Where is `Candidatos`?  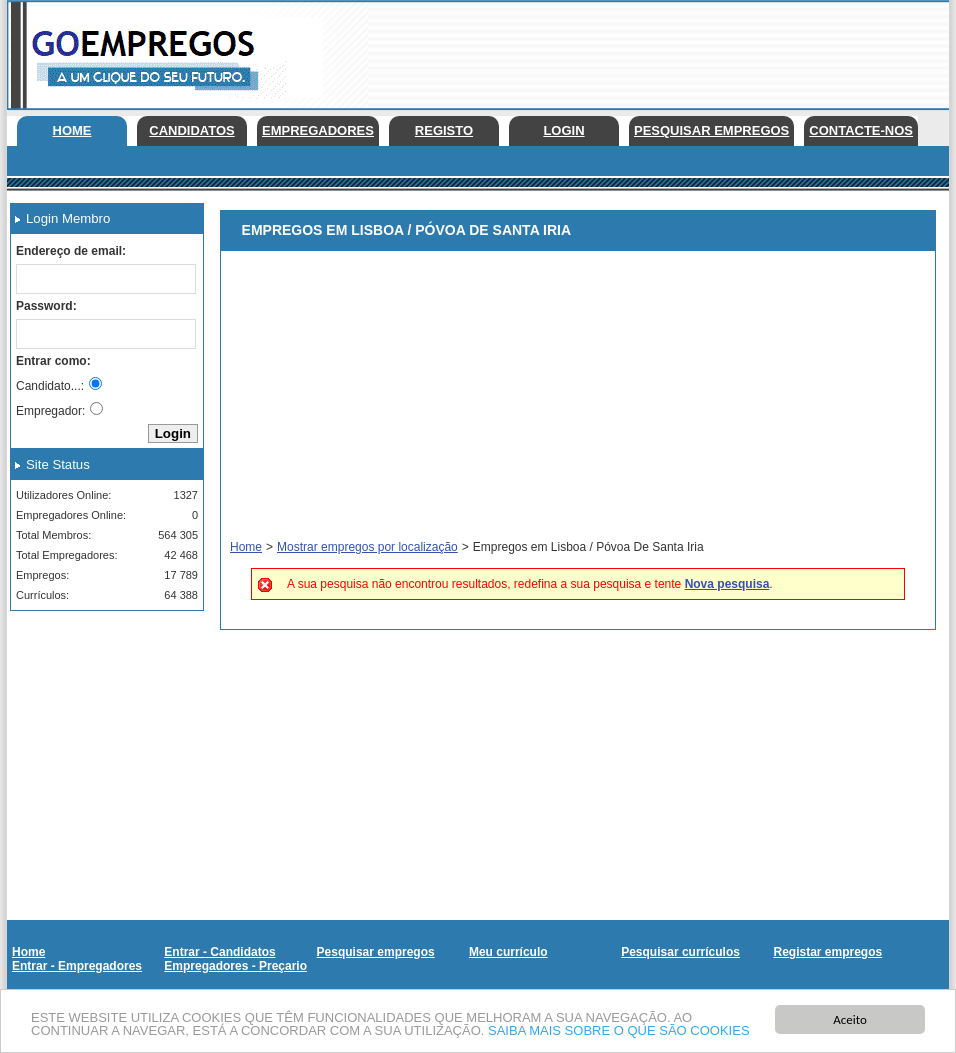
Candidatos is located at coordinates (191, 130).